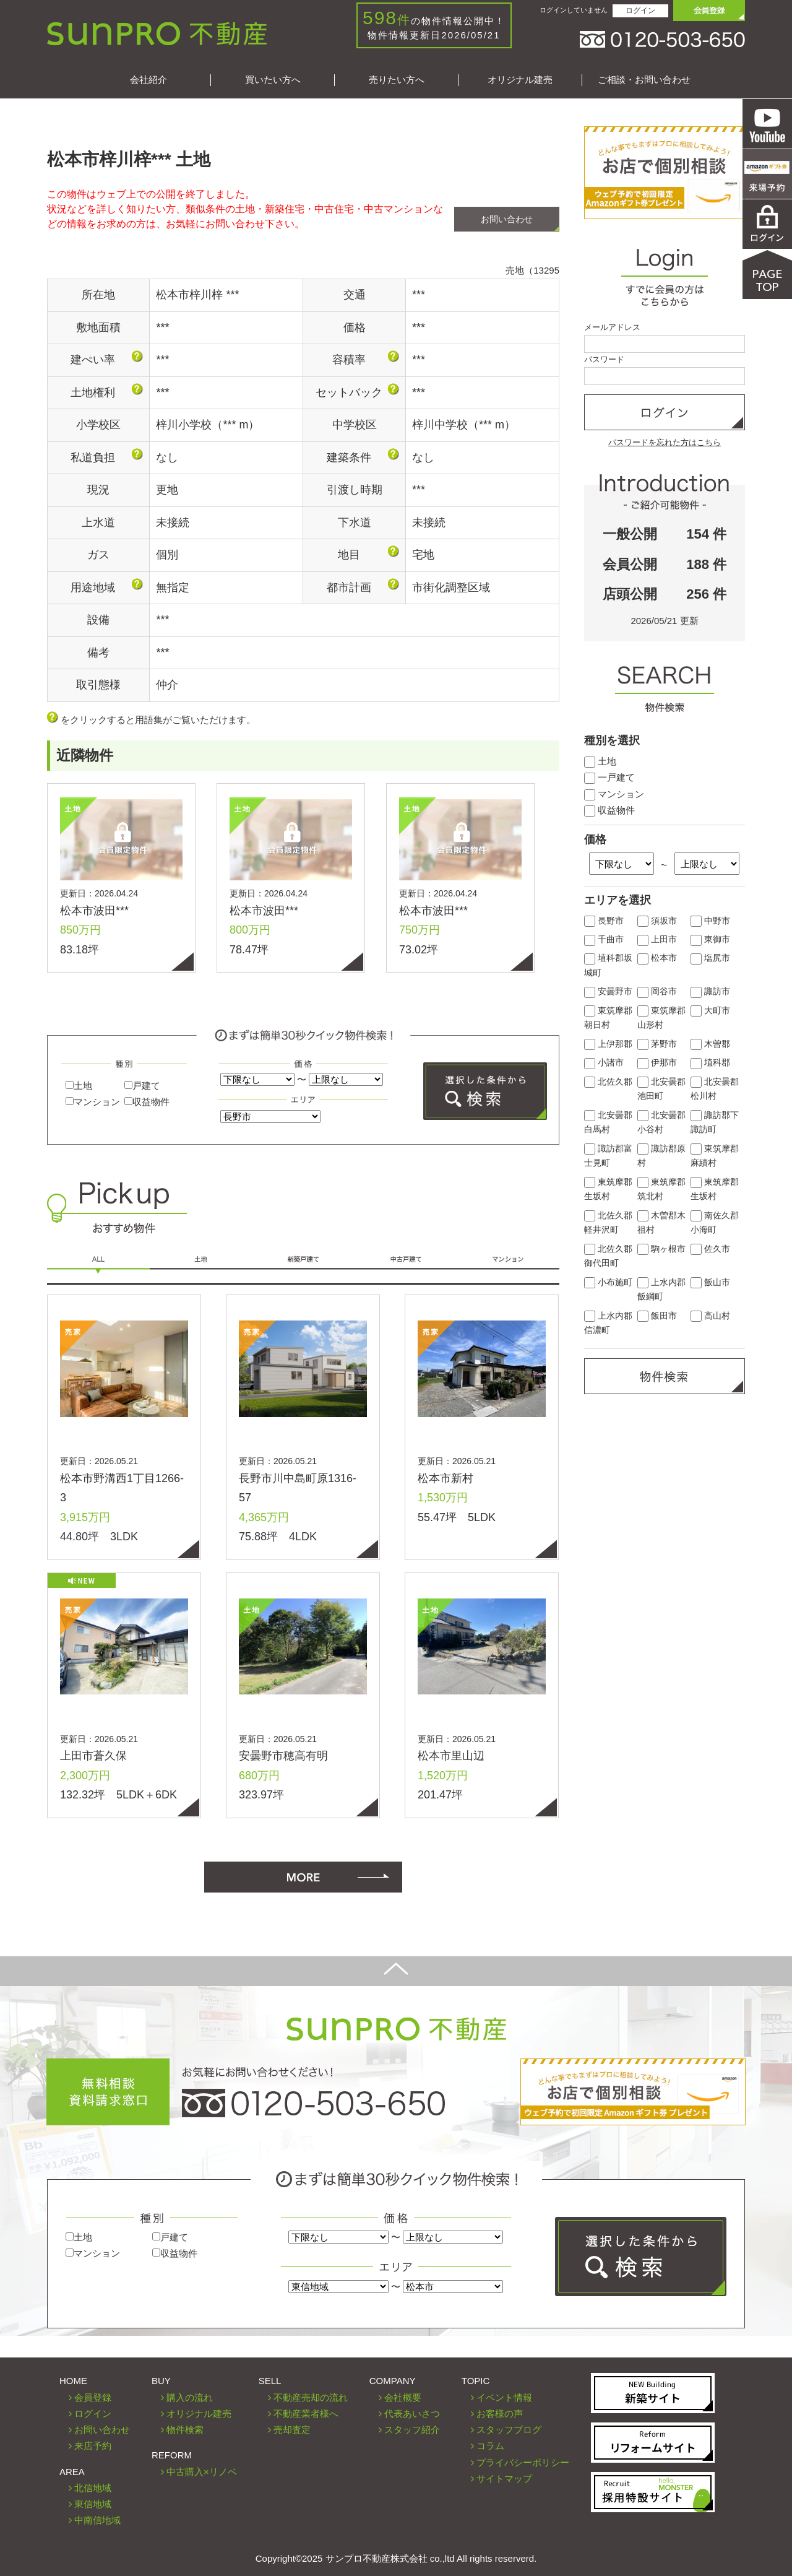  What do you see at coordinates (604, 939) in the screenshot?
I see `千曲市` at bounding box center [604, 939].